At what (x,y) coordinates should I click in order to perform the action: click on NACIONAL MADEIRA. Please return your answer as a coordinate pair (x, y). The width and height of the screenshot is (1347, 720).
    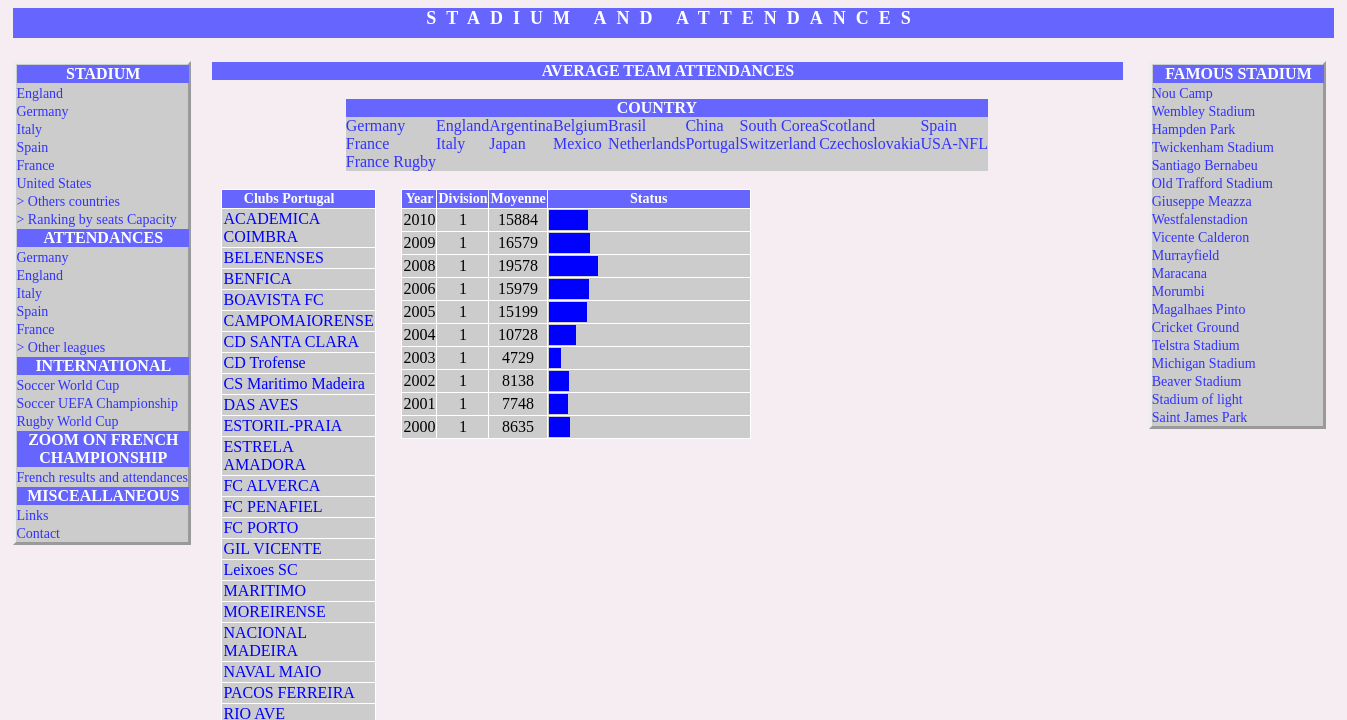
    Looking at the image, I should click on (264, 641).